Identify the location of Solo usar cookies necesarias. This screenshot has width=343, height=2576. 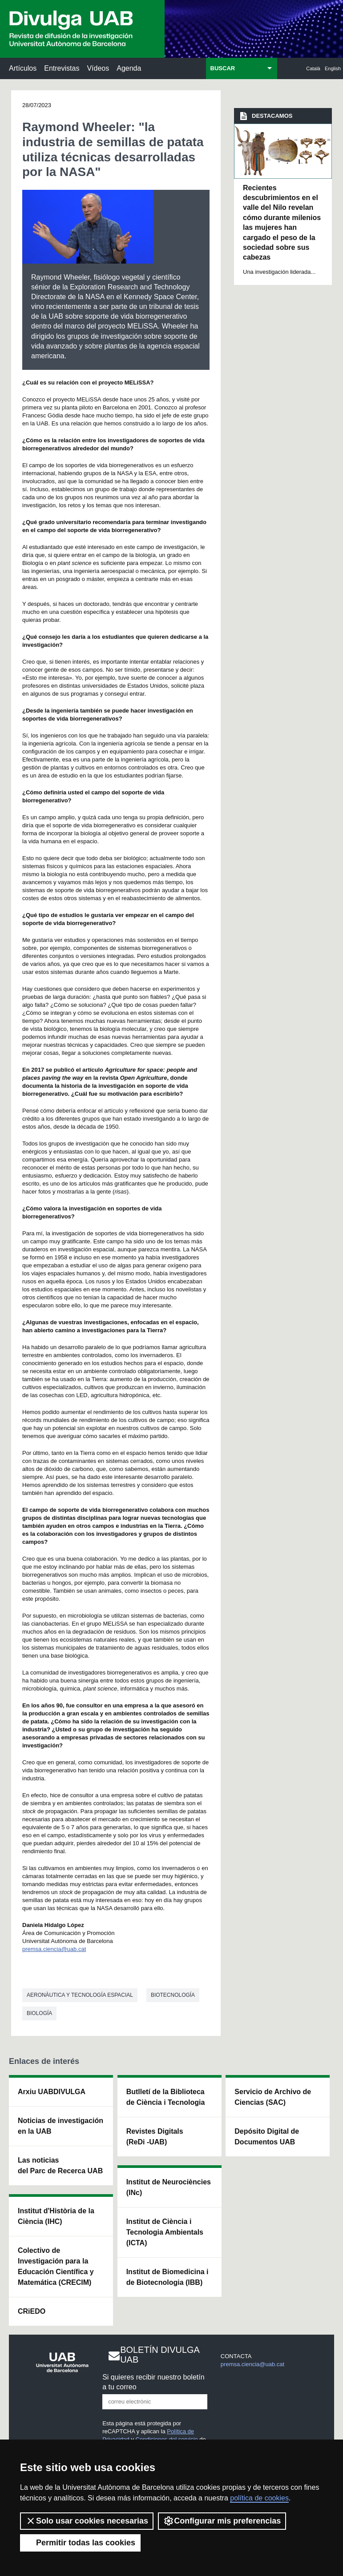
(86, 2521).